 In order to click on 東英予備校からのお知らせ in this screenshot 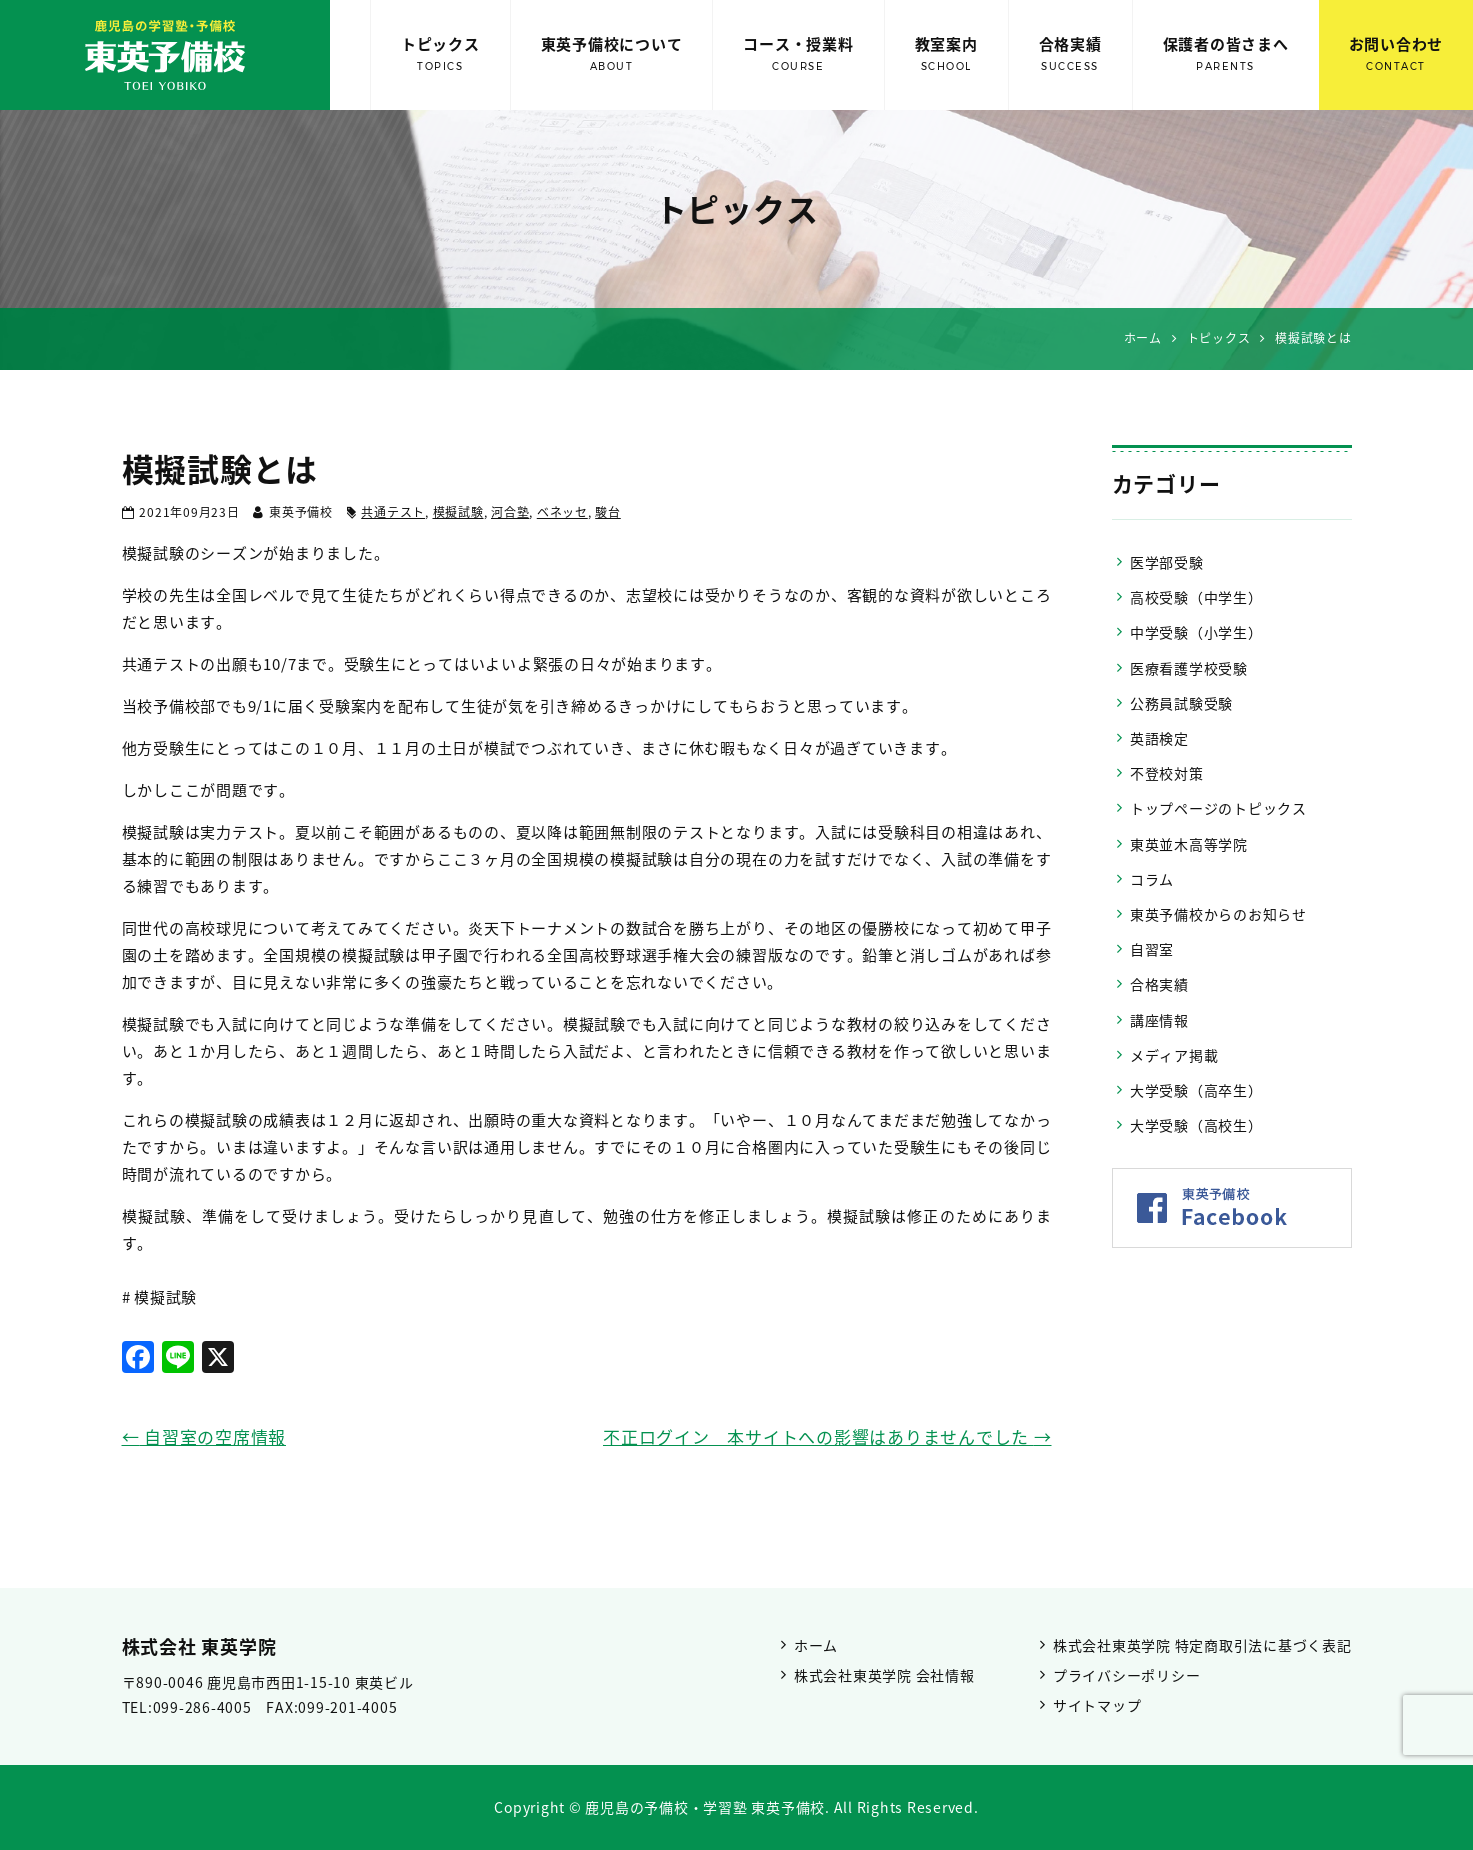, I will do `click(1218, 914)`.